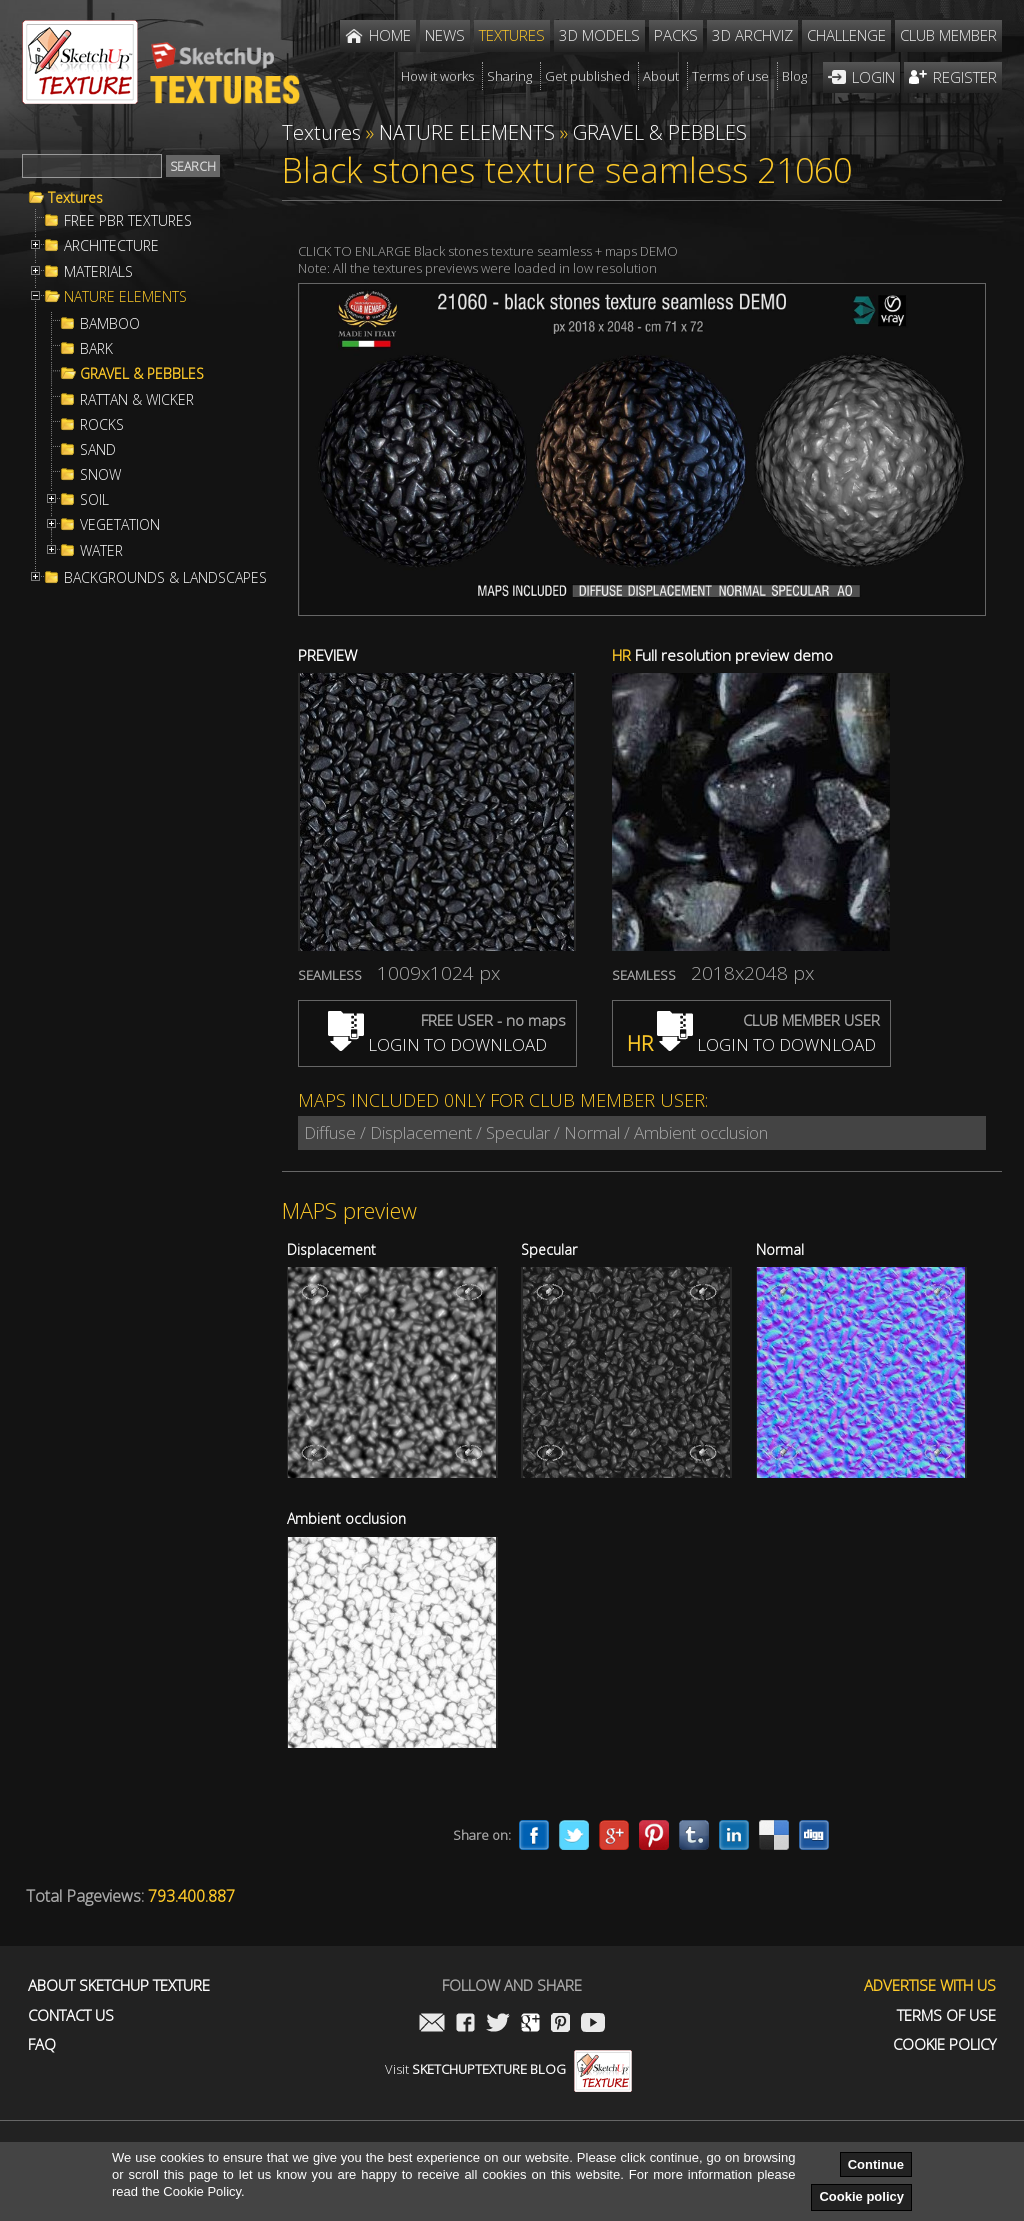 The width and height of the screenshot is (1024, 2221). Describe the element at coordinates (125, 297) in the screenshot. I see `NATURE ELEMENTS` at that location.